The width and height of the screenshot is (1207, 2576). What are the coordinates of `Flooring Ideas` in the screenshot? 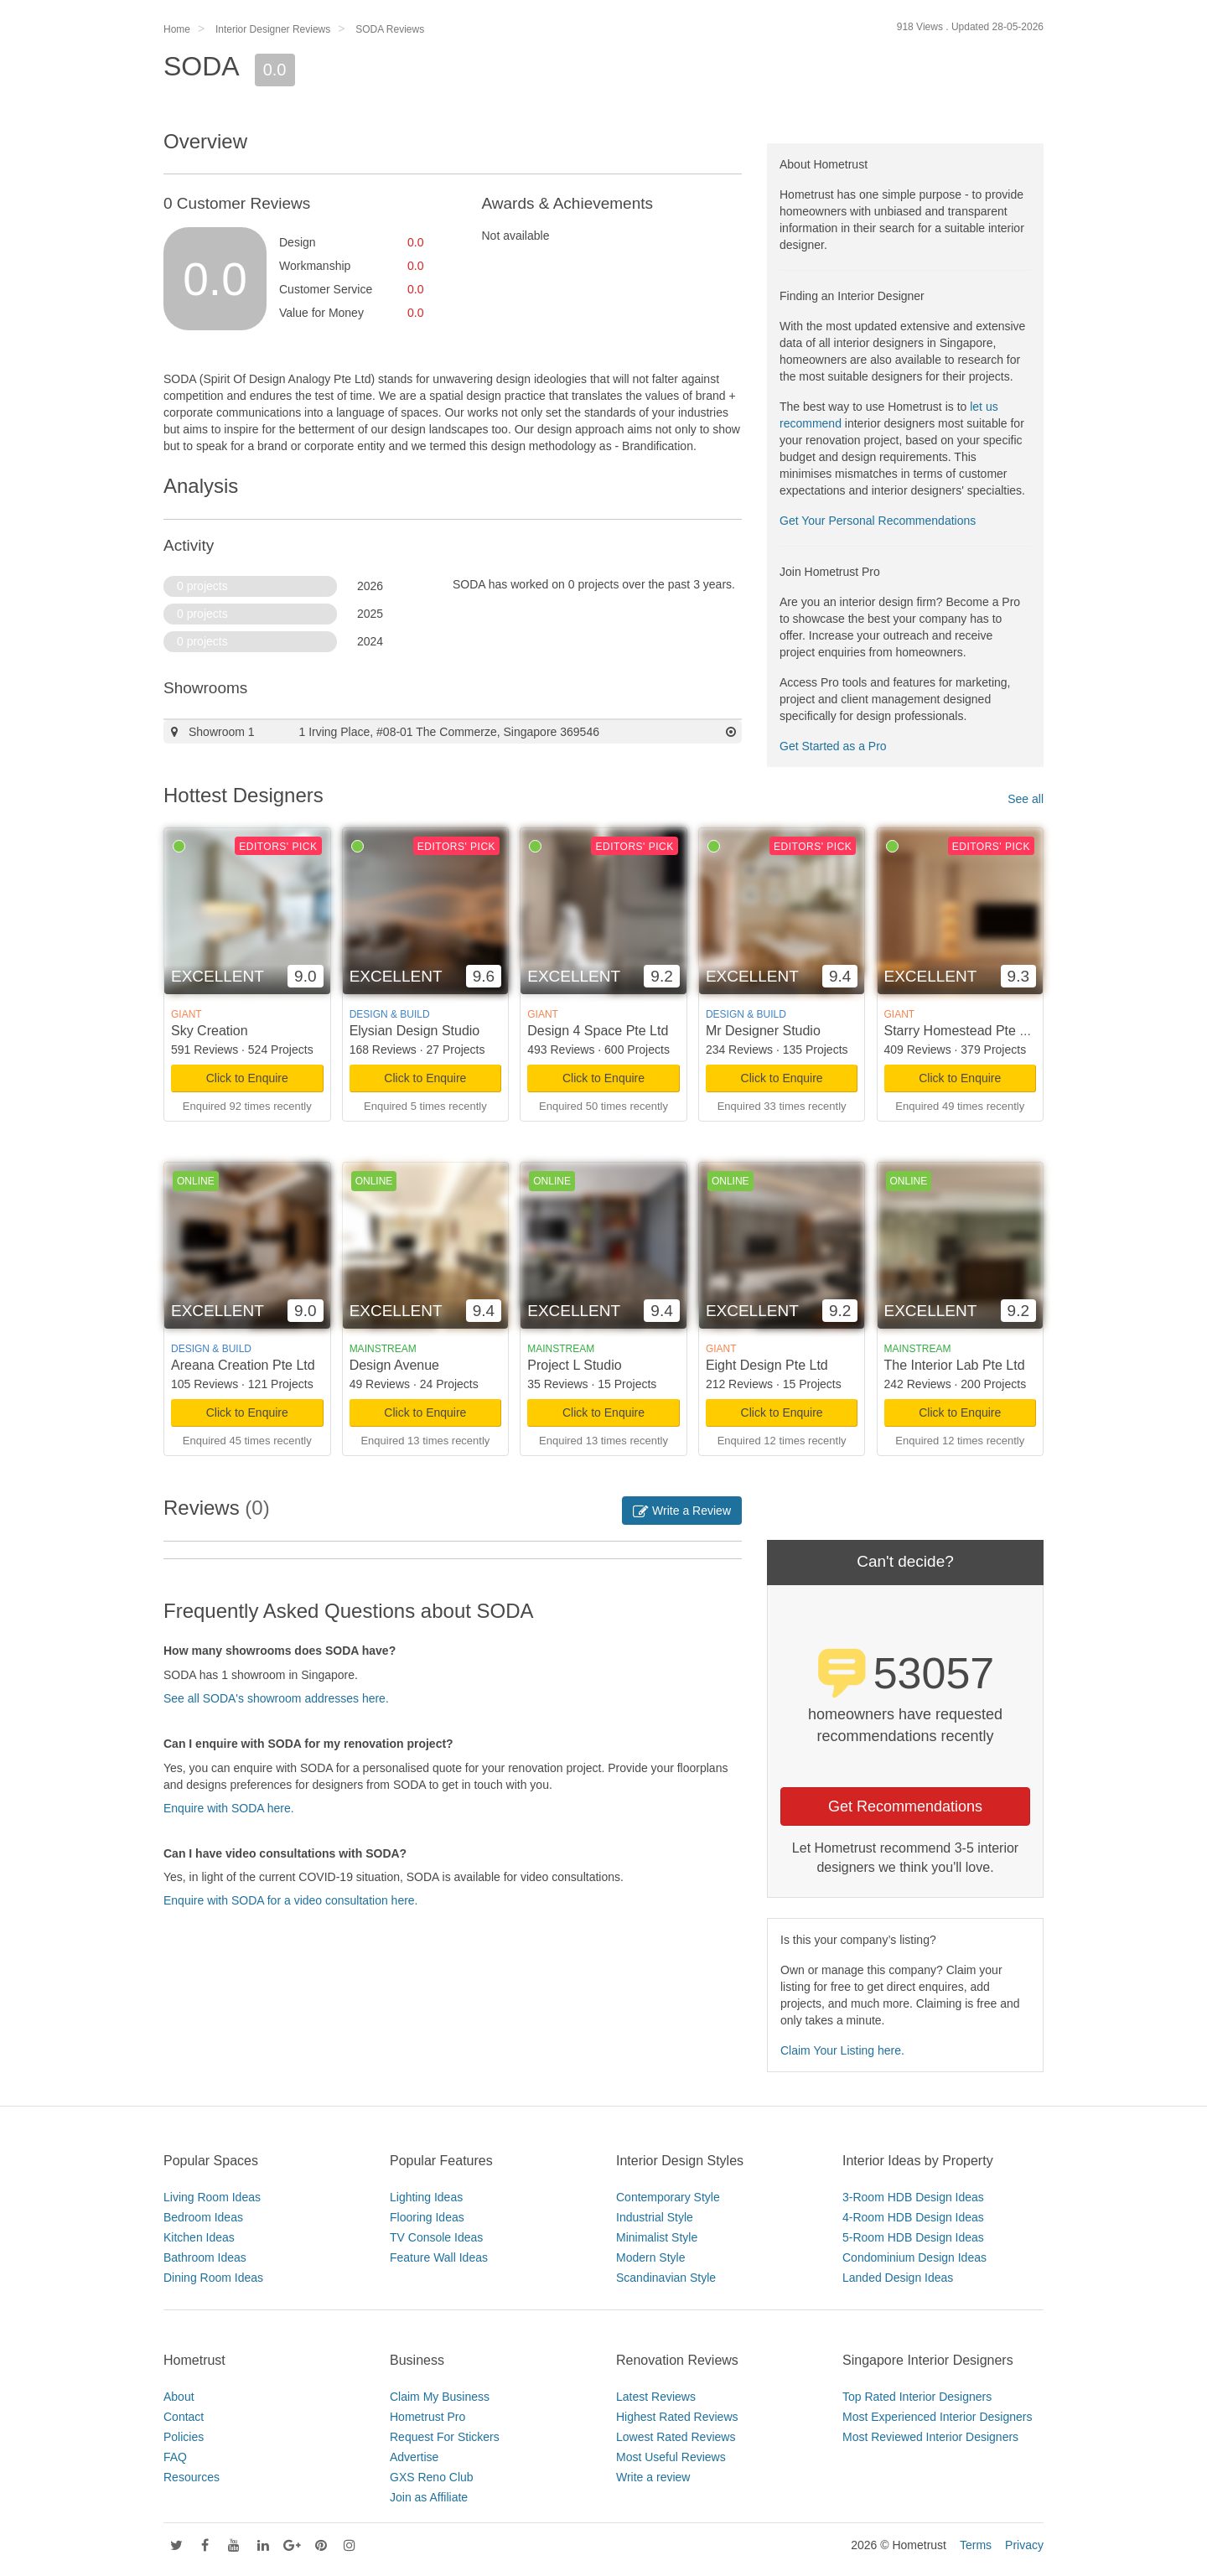 It's located at (427, 2217).